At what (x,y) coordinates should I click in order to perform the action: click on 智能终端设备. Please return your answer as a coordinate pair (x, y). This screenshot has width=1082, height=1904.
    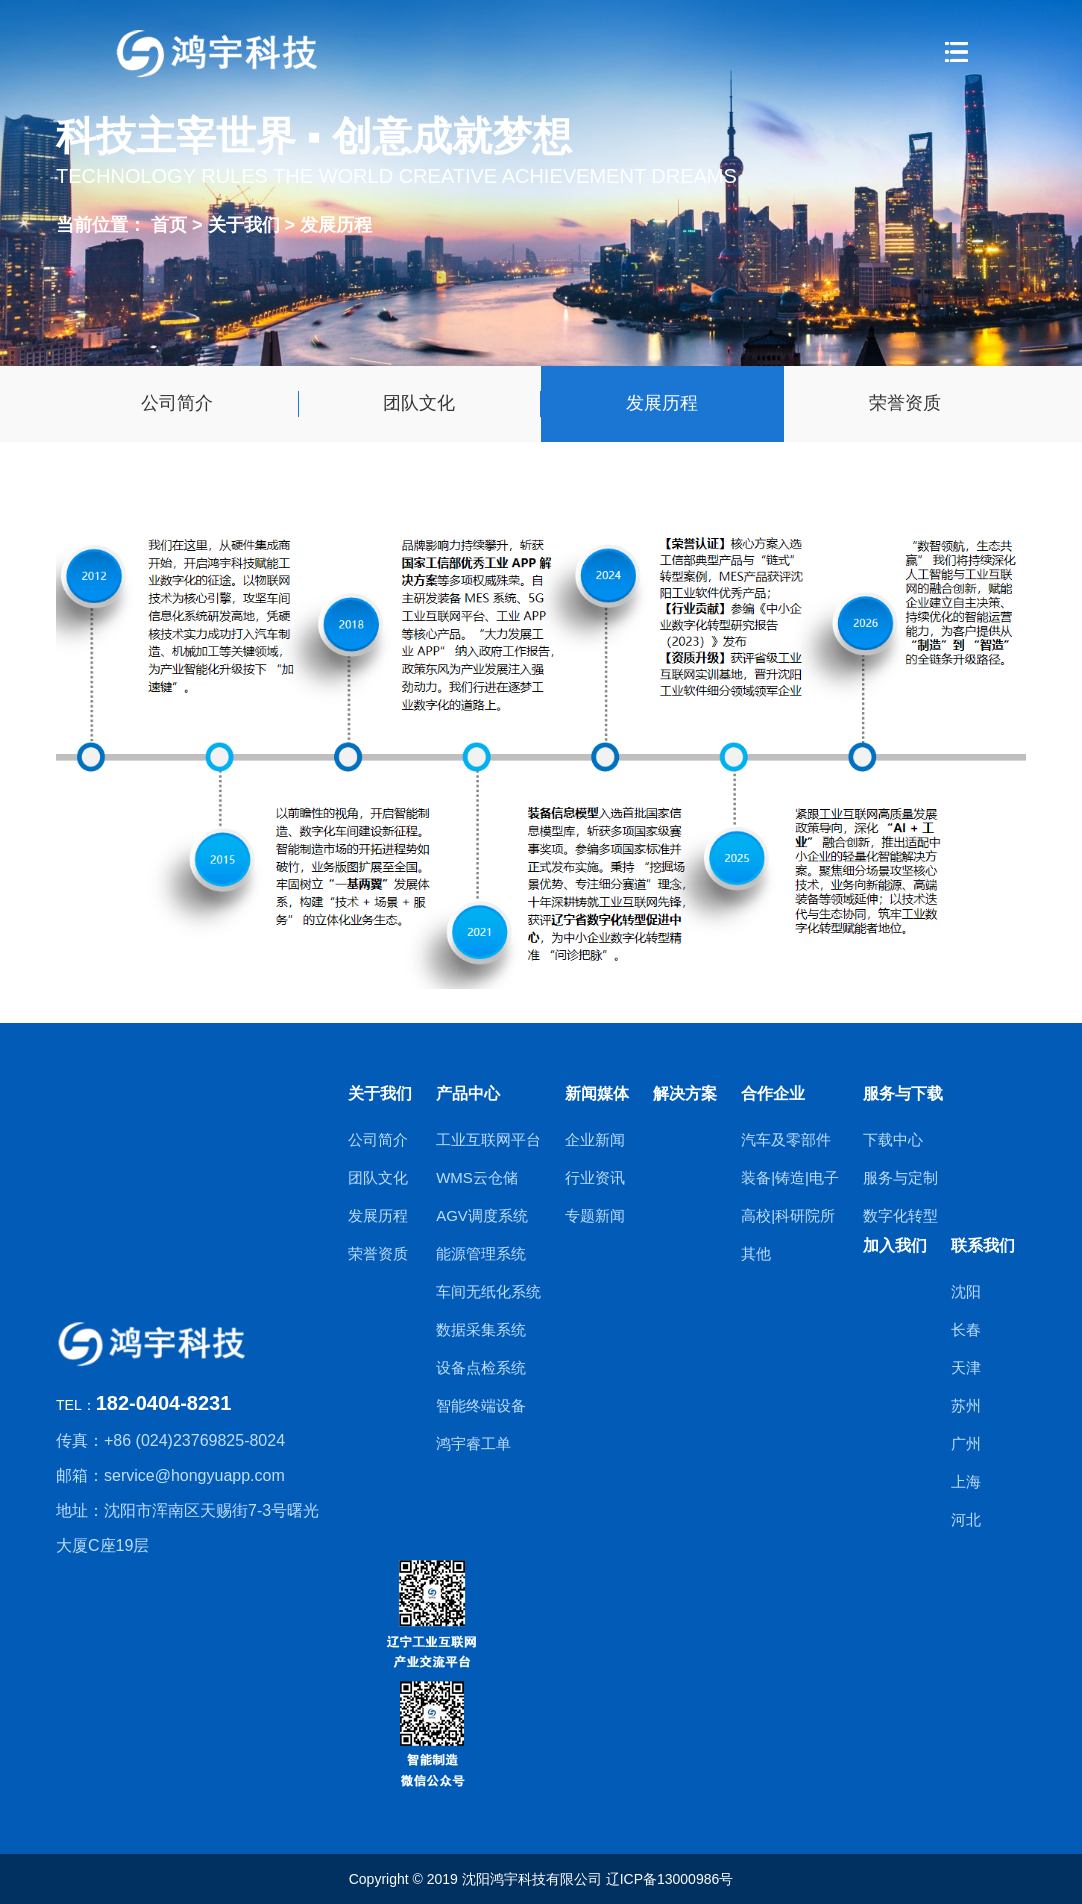
    Looking at the image, I should click on (481, 1405).